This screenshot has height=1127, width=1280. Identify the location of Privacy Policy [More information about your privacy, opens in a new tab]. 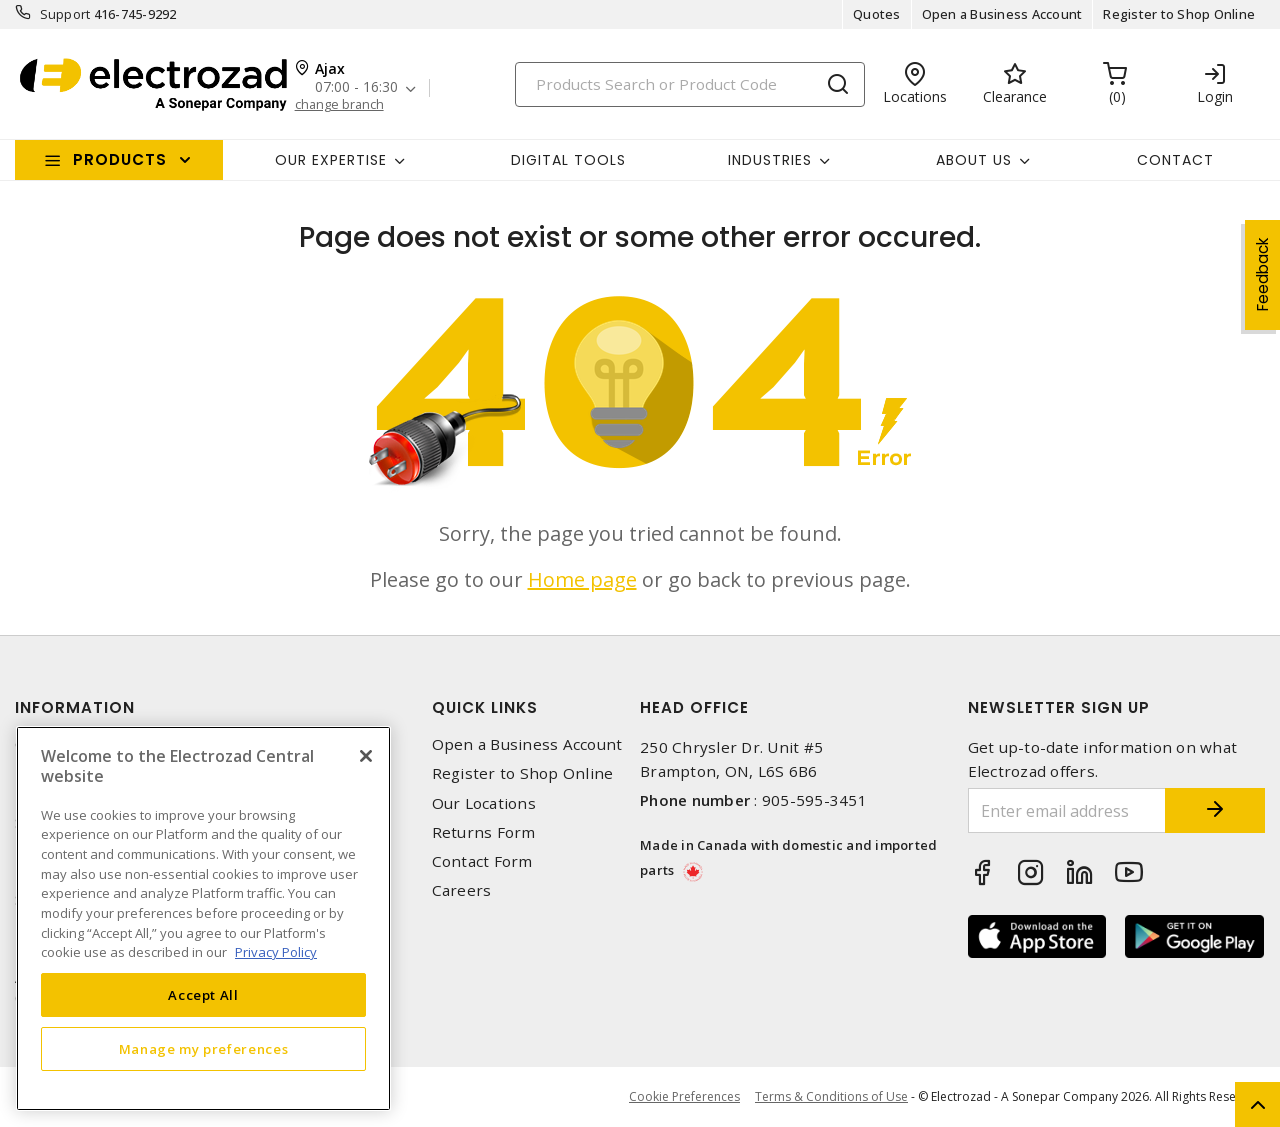
(276, 952).